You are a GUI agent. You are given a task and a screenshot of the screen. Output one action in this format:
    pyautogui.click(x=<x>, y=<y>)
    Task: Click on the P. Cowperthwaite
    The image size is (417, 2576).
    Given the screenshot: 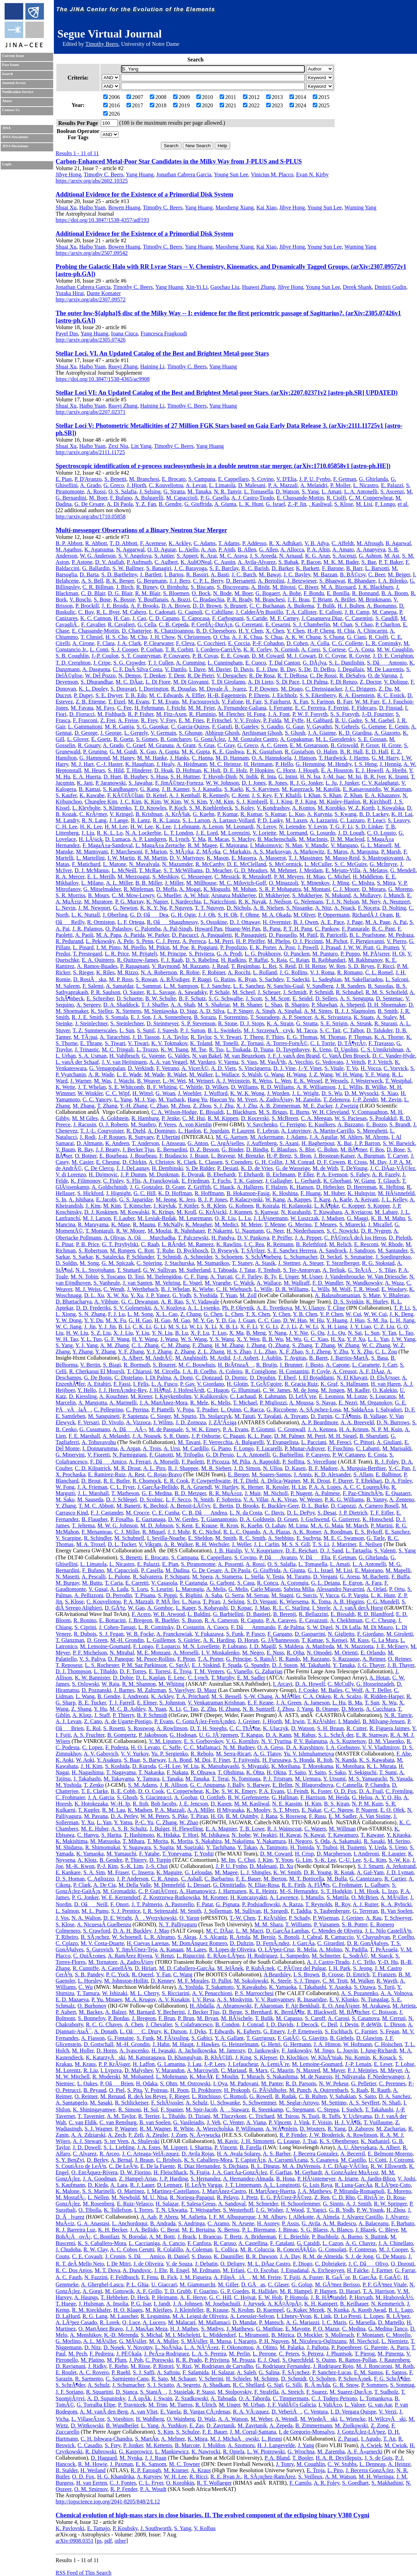 What is the action you would take?
    pyautogui.click(x=210, y=1481)
    